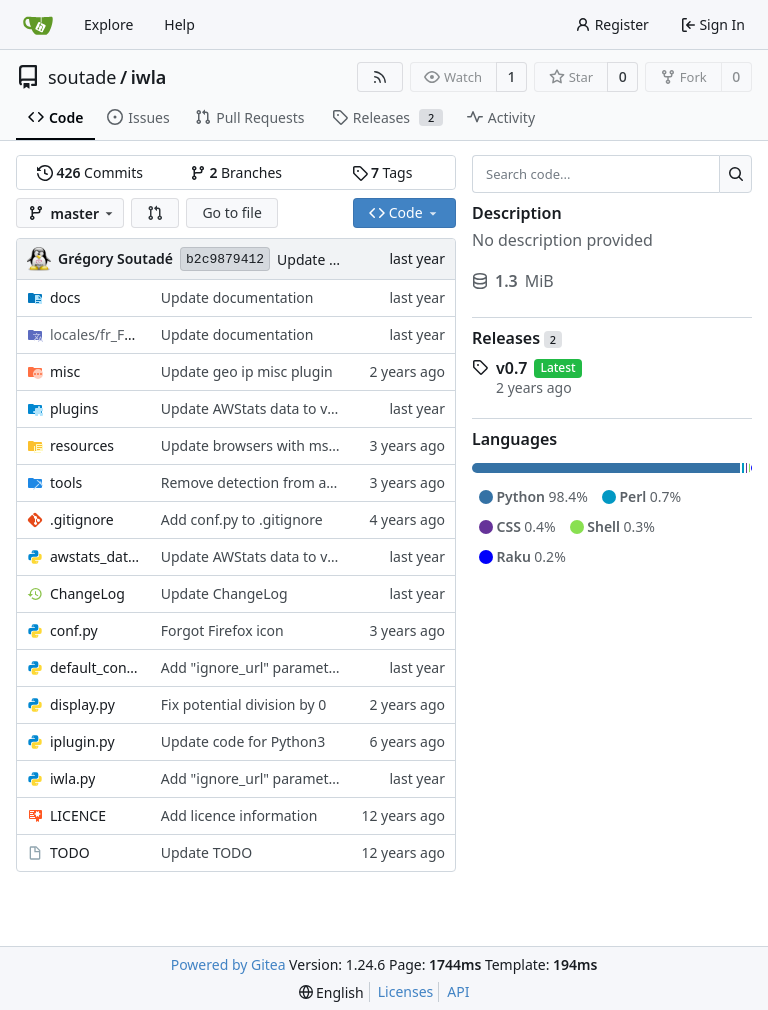 This screenshot has width=768, height=1010. Describe the element at coordinates (74, 408) in the screenshot. I see `plugins` at that location.